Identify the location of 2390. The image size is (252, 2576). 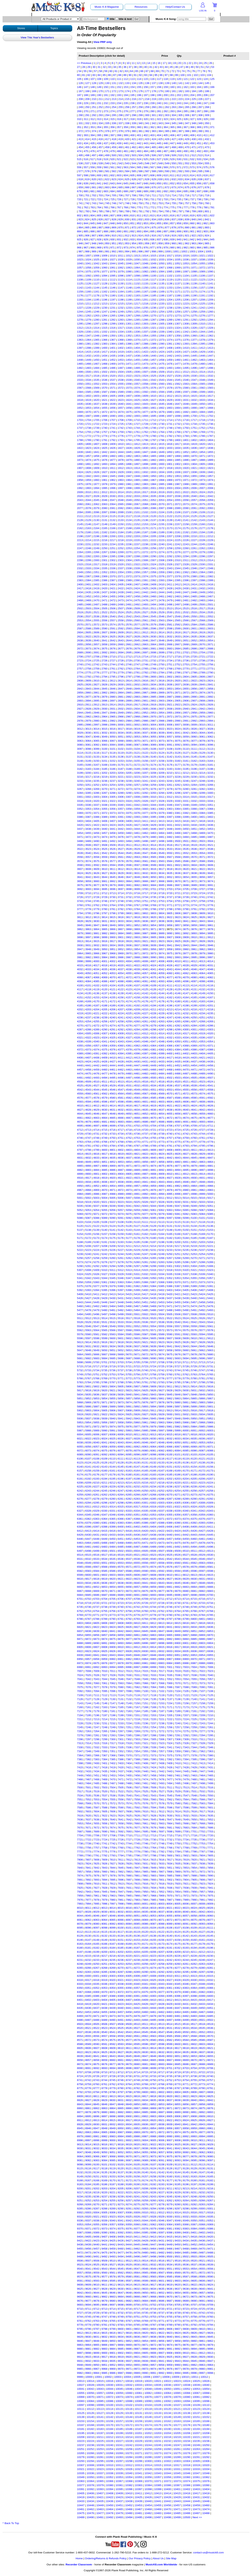
(137, 580).